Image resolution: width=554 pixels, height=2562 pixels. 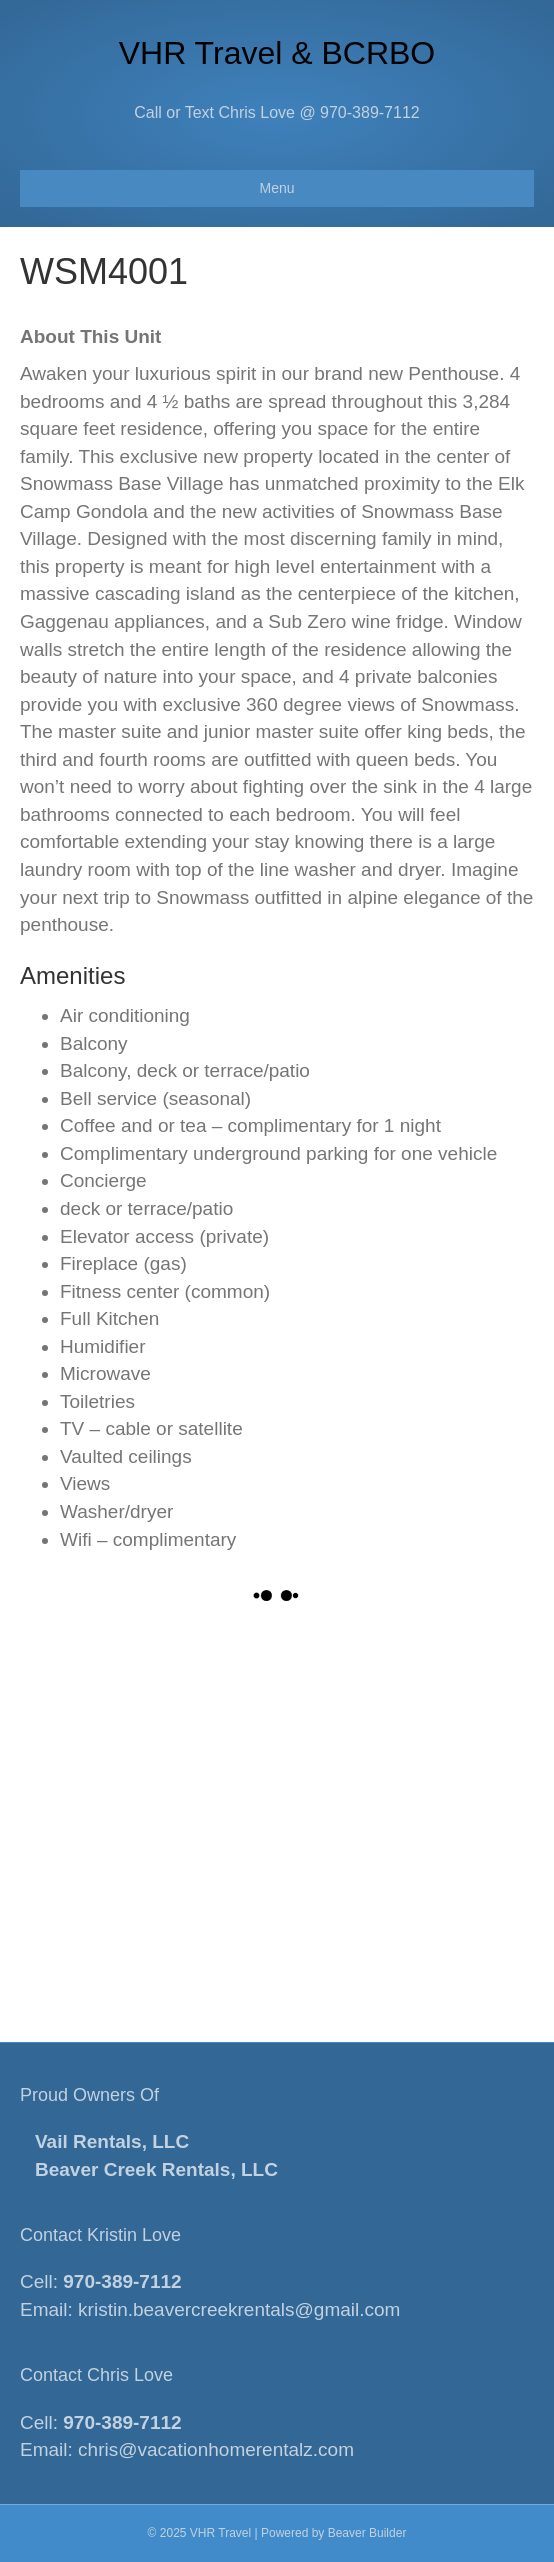 What do you see at coordinates (216, 2449) in the screenshot?
I see `chris@vacationhomerentalz.com` at bounding box center [216, 2449].